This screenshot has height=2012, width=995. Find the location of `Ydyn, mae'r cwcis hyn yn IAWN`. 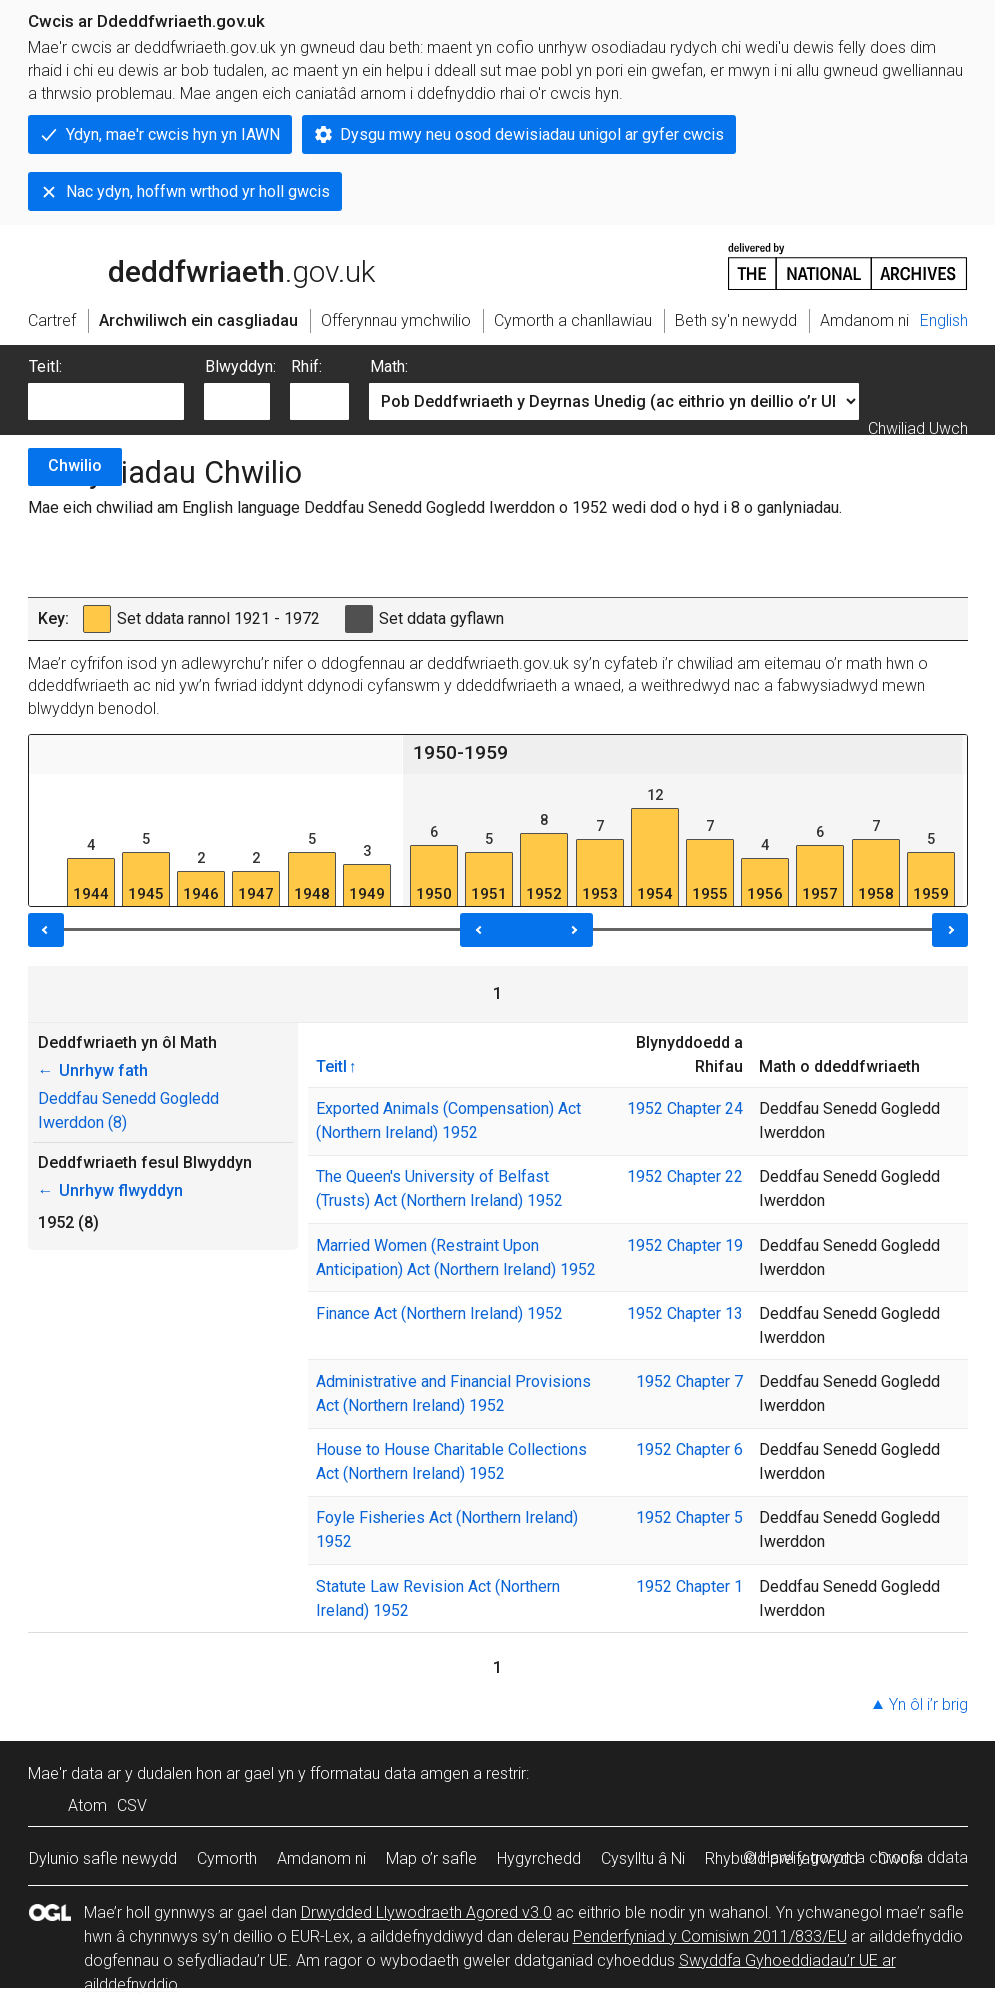

Ydyn, mae'r cwcis hyn yn IAWN is located at coordinates (173, 134).